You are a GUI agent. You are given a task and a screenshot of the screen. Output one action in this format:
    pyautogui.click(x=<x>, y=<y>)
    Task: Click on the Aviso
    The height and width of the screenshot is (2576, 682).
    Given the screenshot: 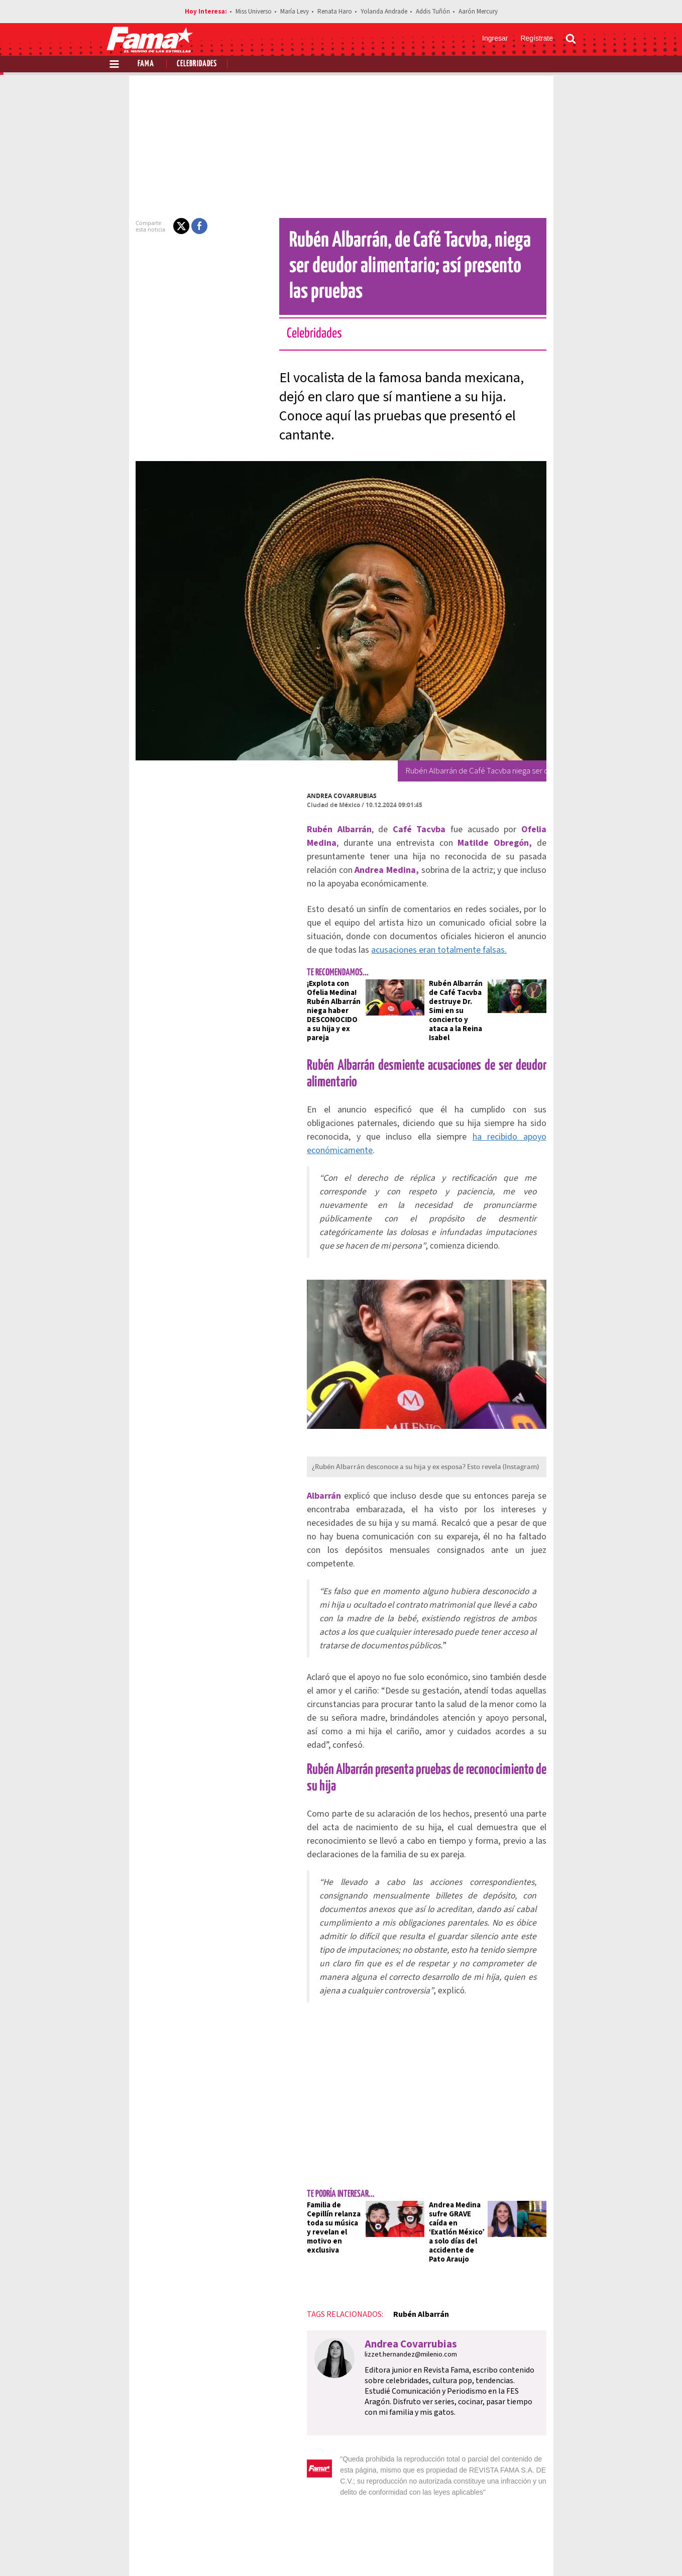 What is the action you would take?
    pyautogui.click(x=566, y=2516)
    